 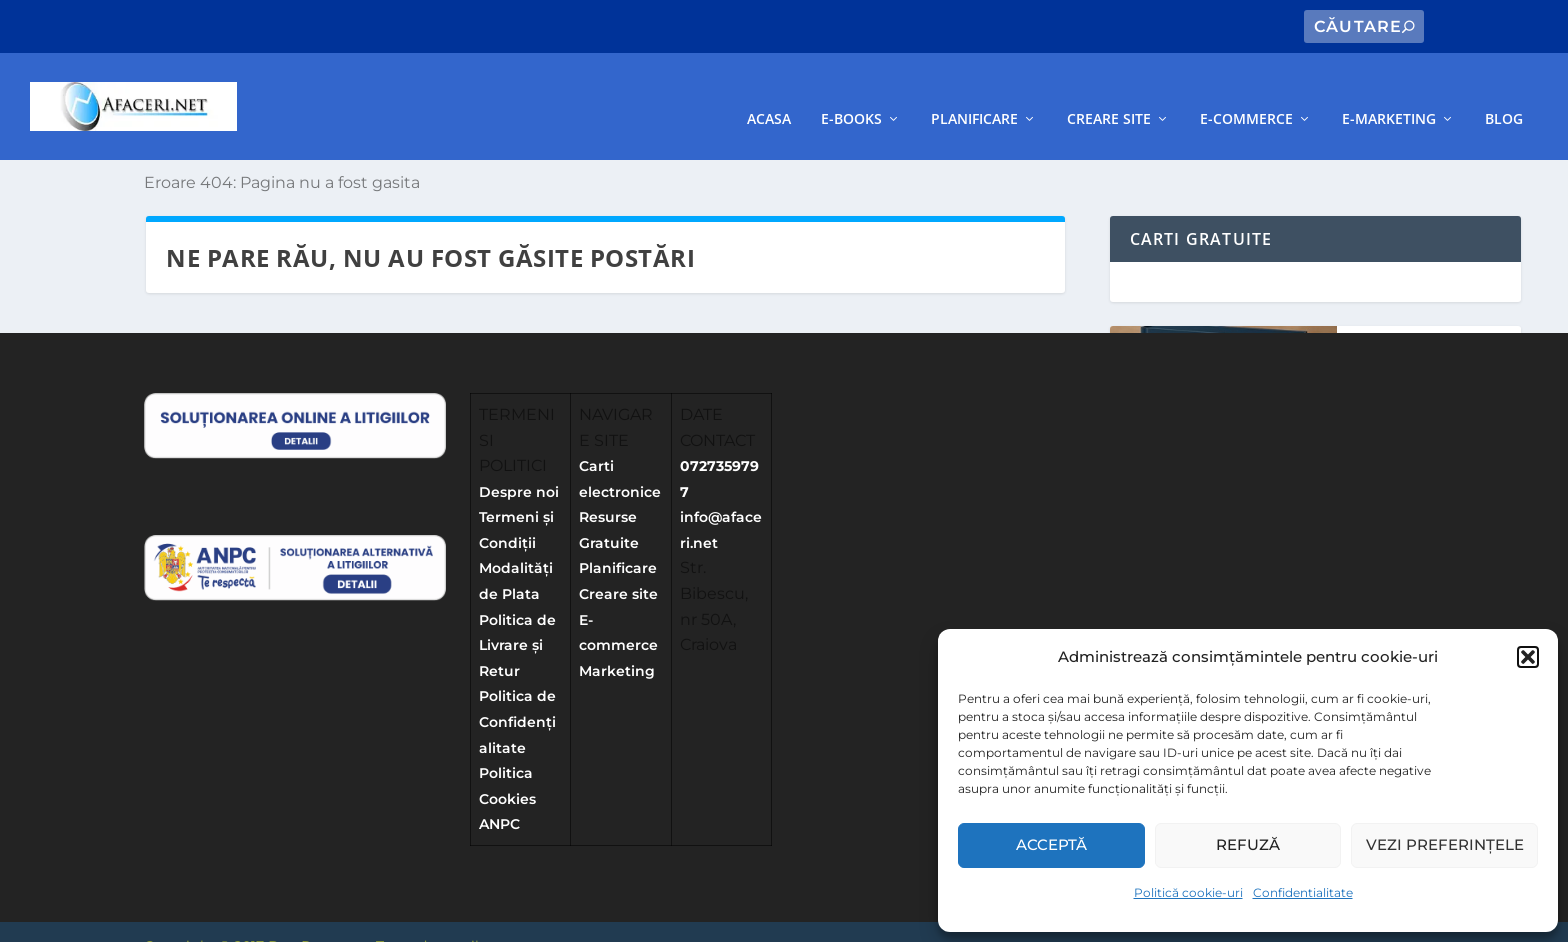 What do you see at coordinates (1246, 91) in the screenshot?
I see `E-commerce` at bounding box center [1246, 91].